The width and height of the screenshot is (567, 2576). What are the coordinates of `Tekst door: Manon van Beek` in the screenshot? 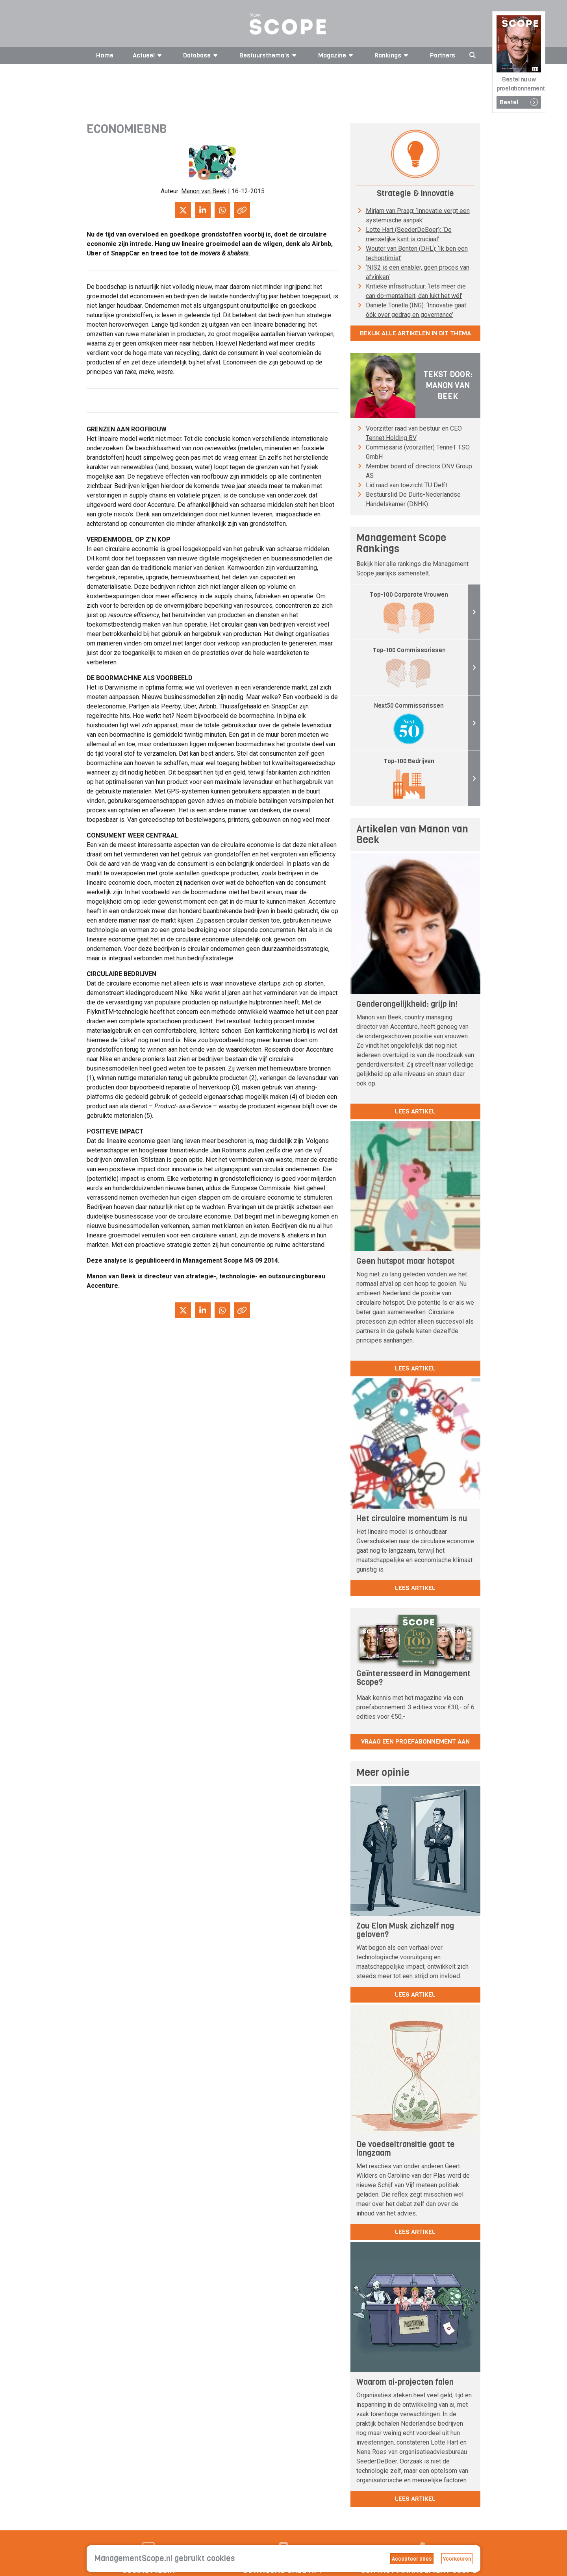 It's located at (447, 385).